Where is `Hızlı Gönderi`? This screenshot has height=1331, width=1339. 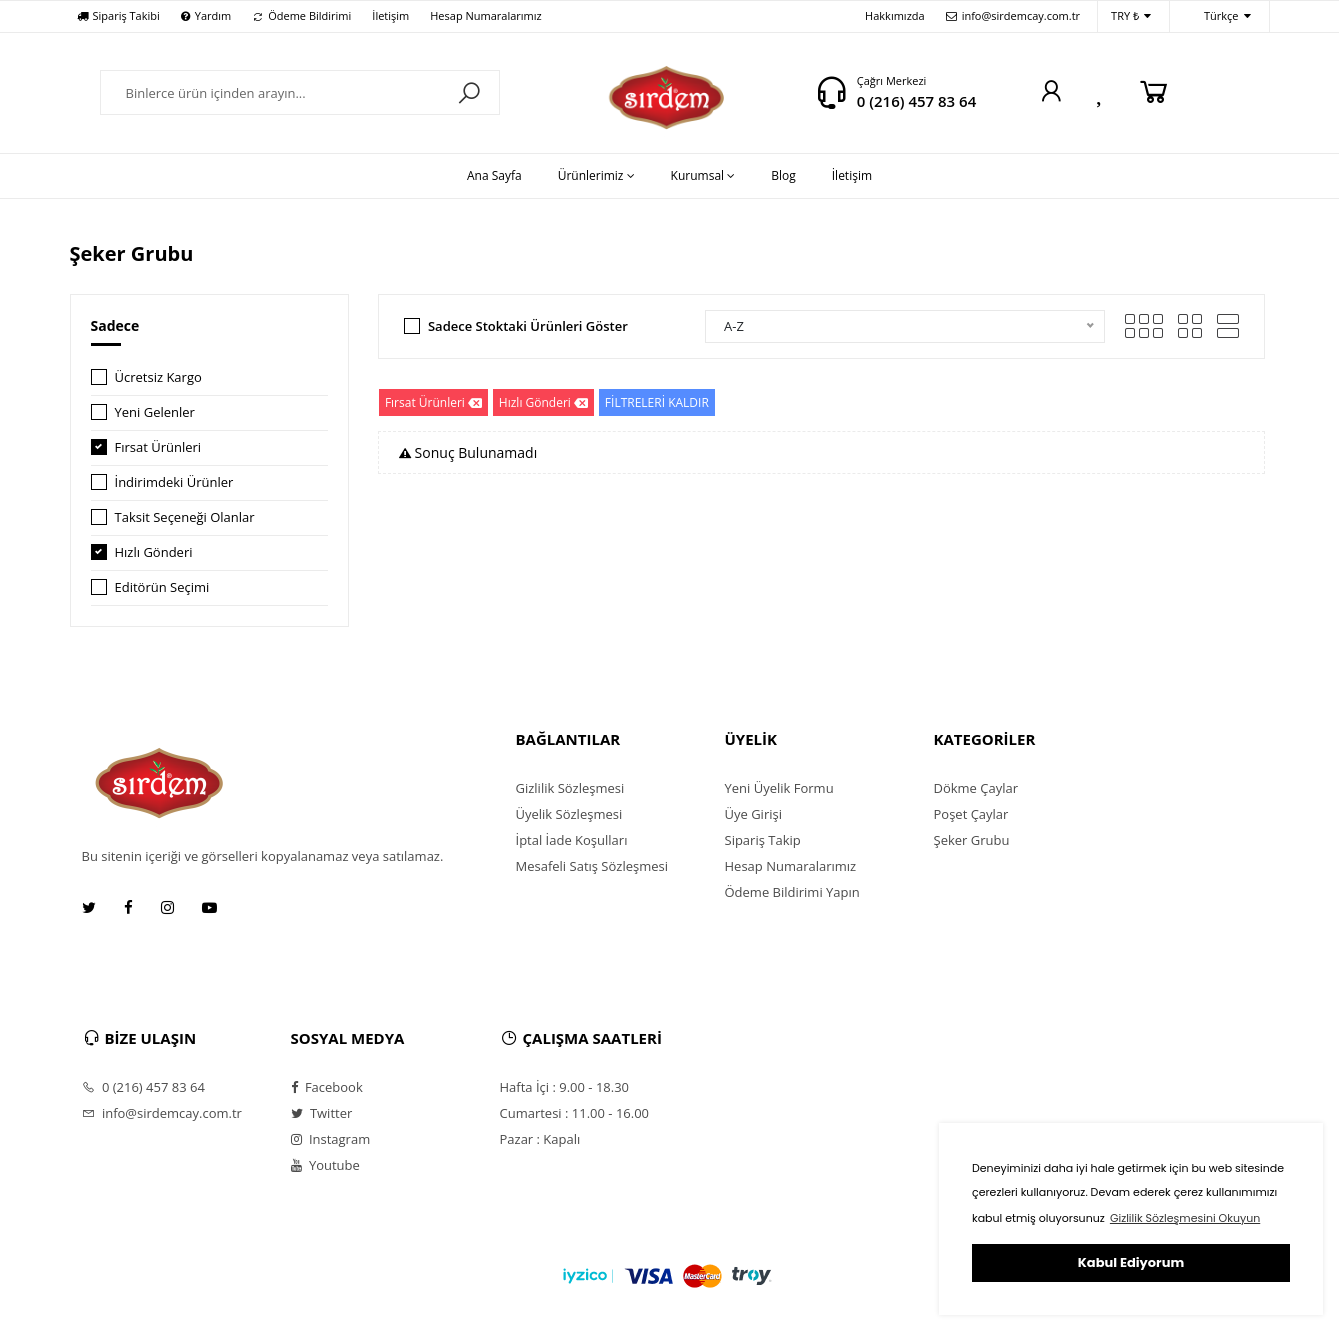
Hızlı Gönderi is located at coordinates (154, 552).